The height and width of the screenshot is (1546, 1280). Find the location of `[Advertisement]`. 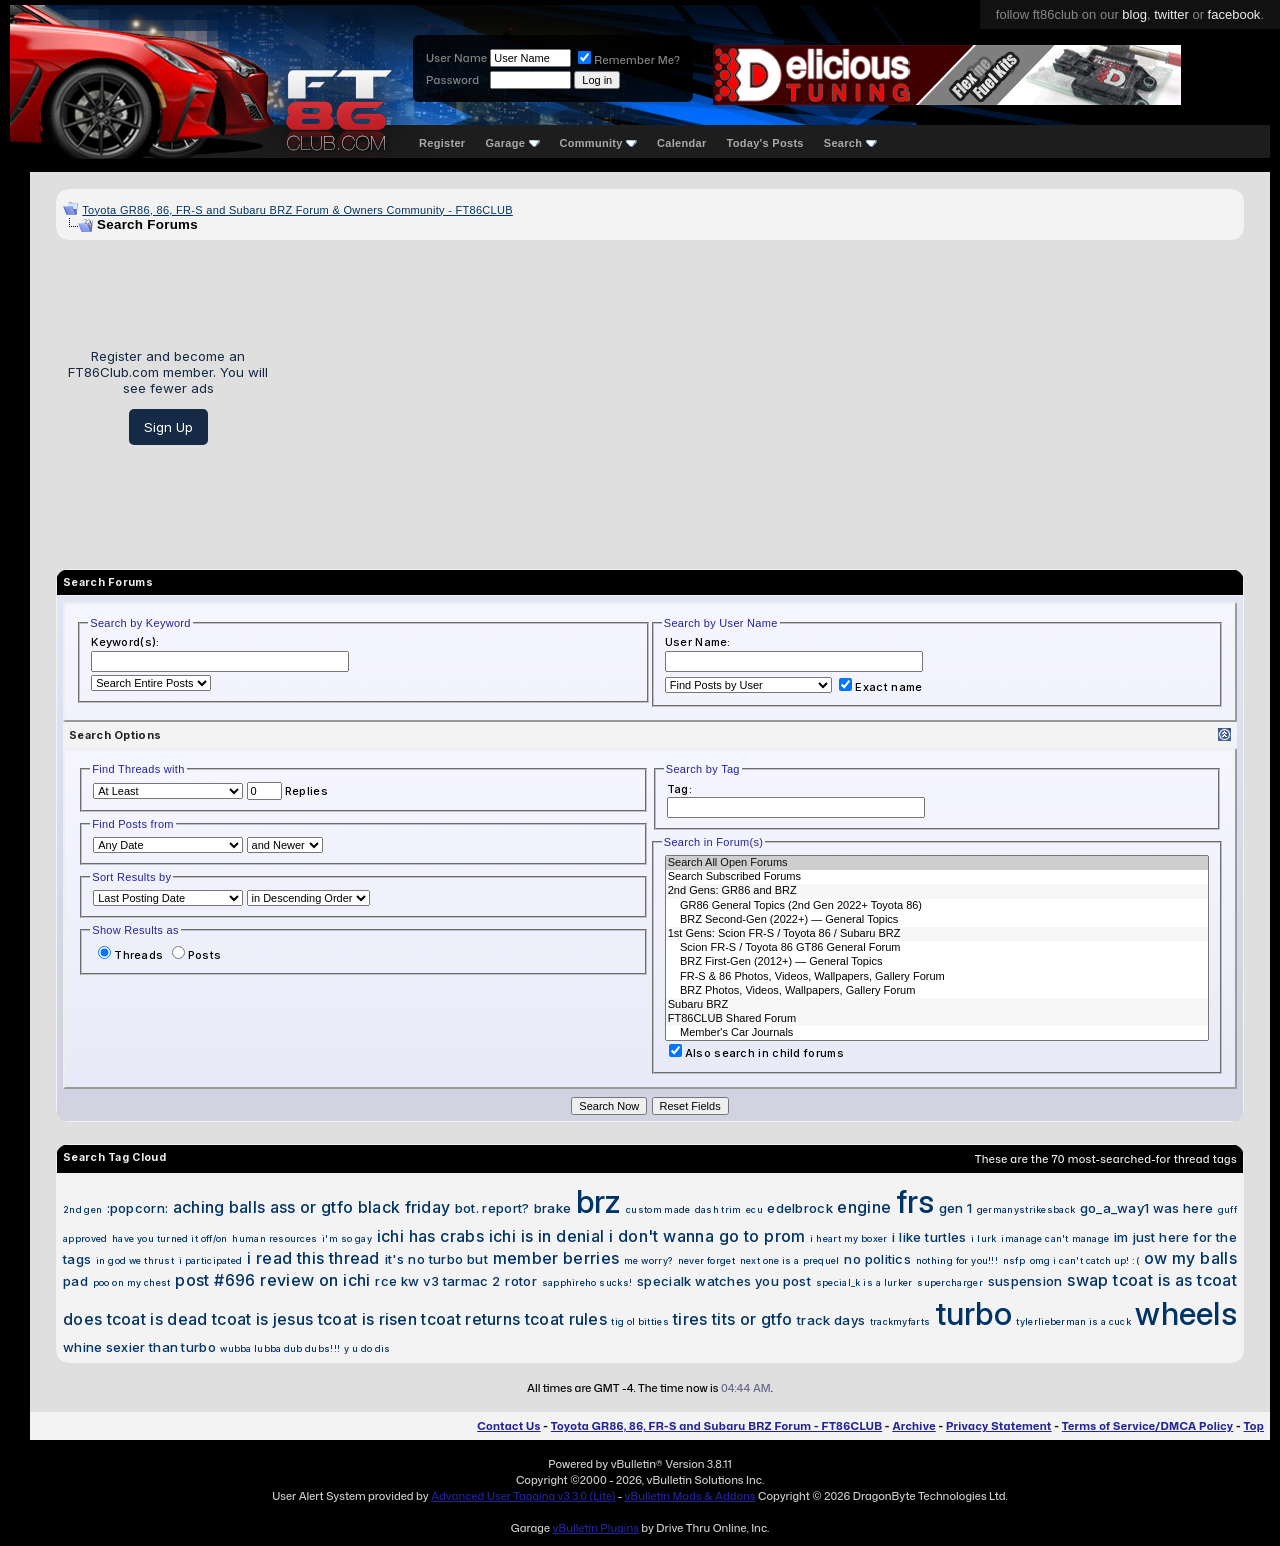

[Advertisement] is located at coordinates (763, 397).